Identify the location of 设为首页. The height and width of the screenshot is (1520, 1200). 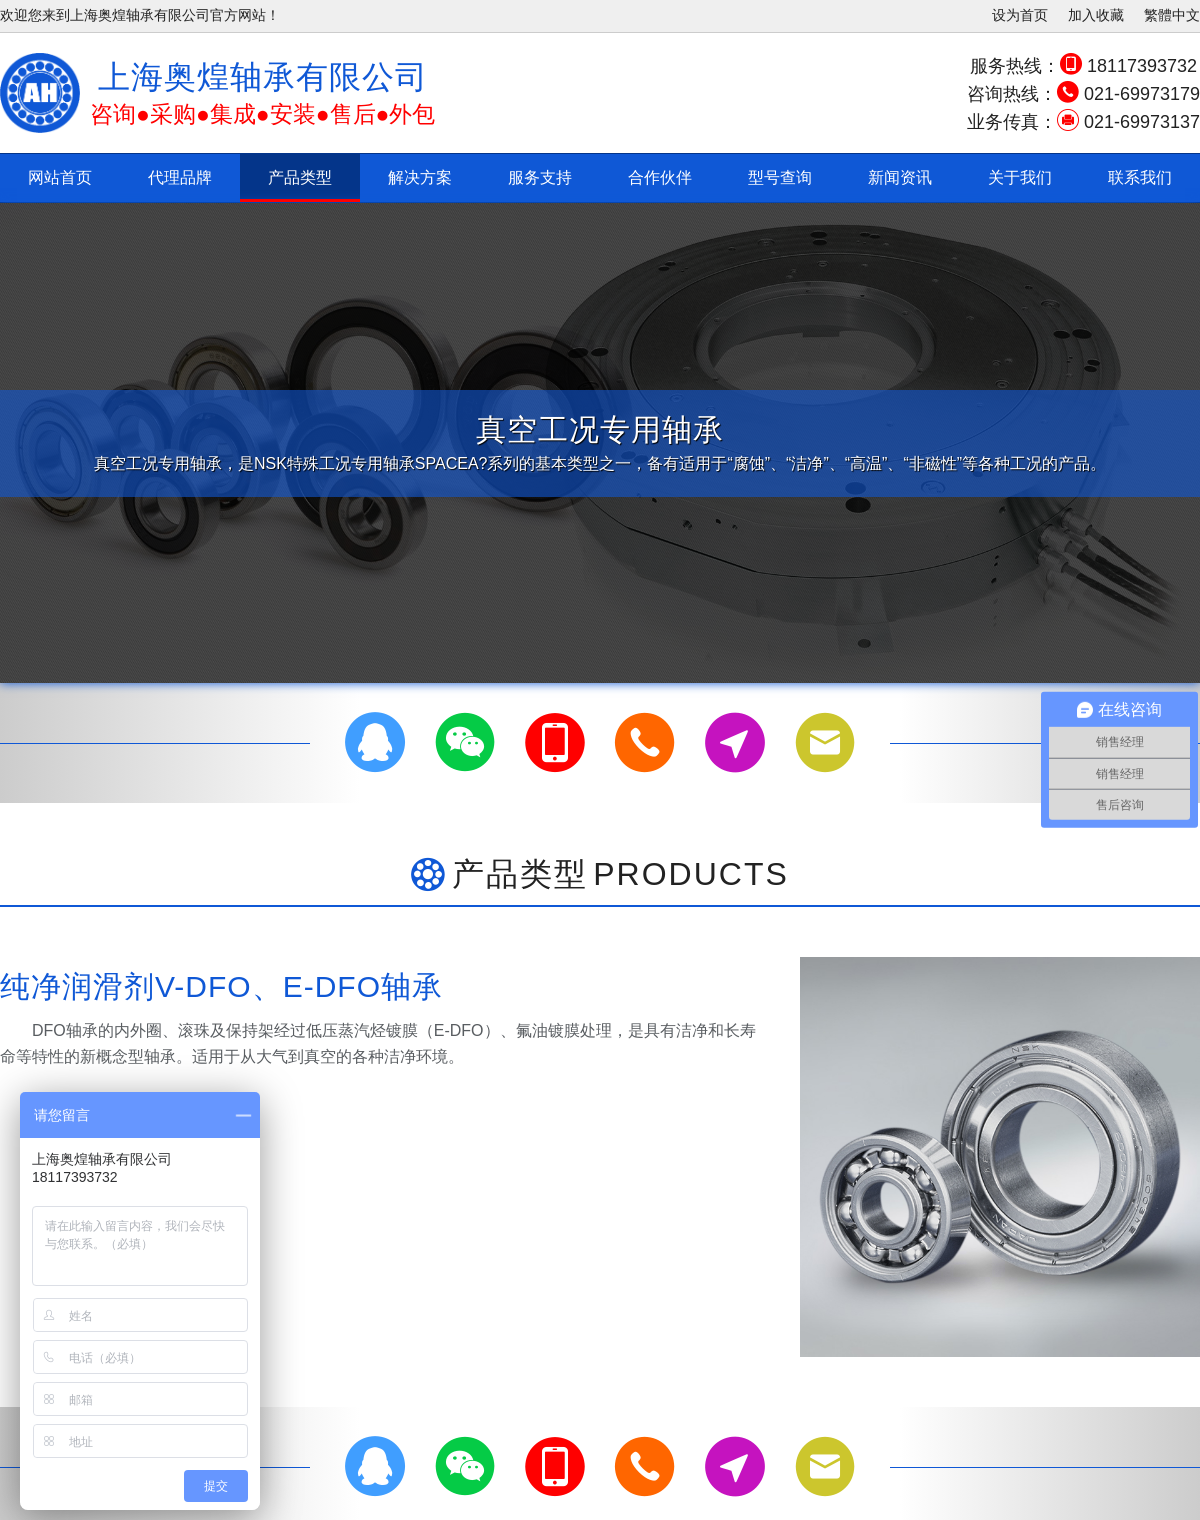
(1020, 15).